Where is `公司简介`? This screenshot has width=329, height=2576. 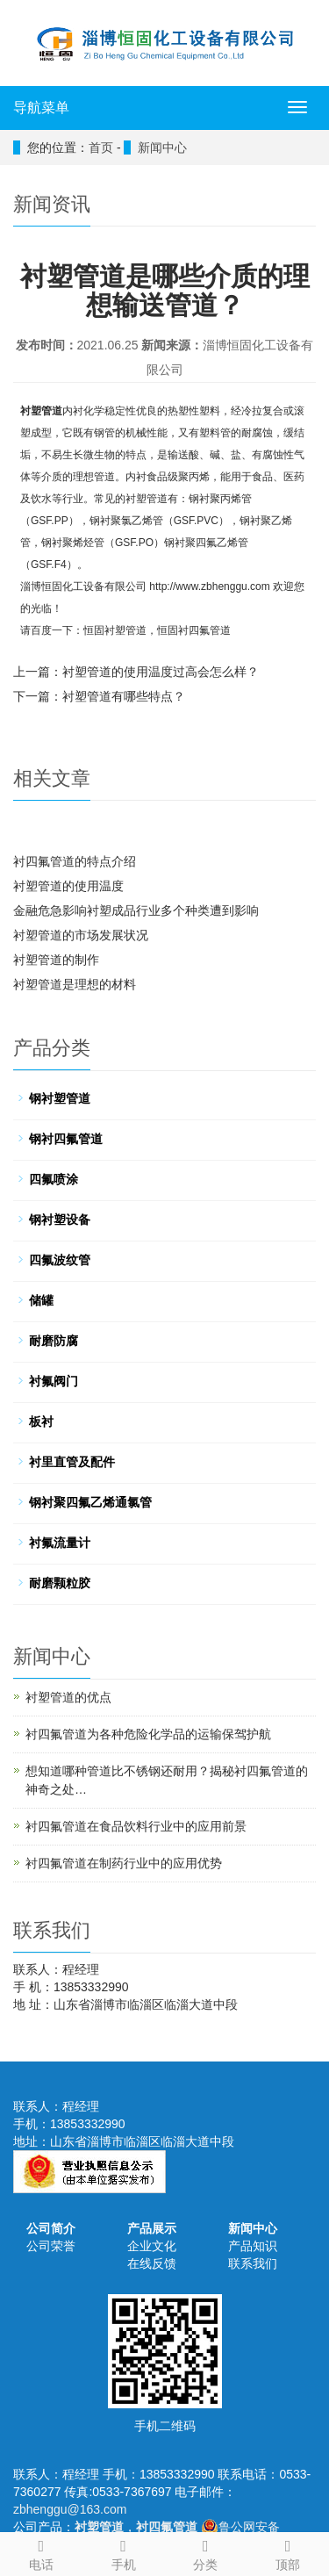 公司简介 is located at coordinates (50, 2228).